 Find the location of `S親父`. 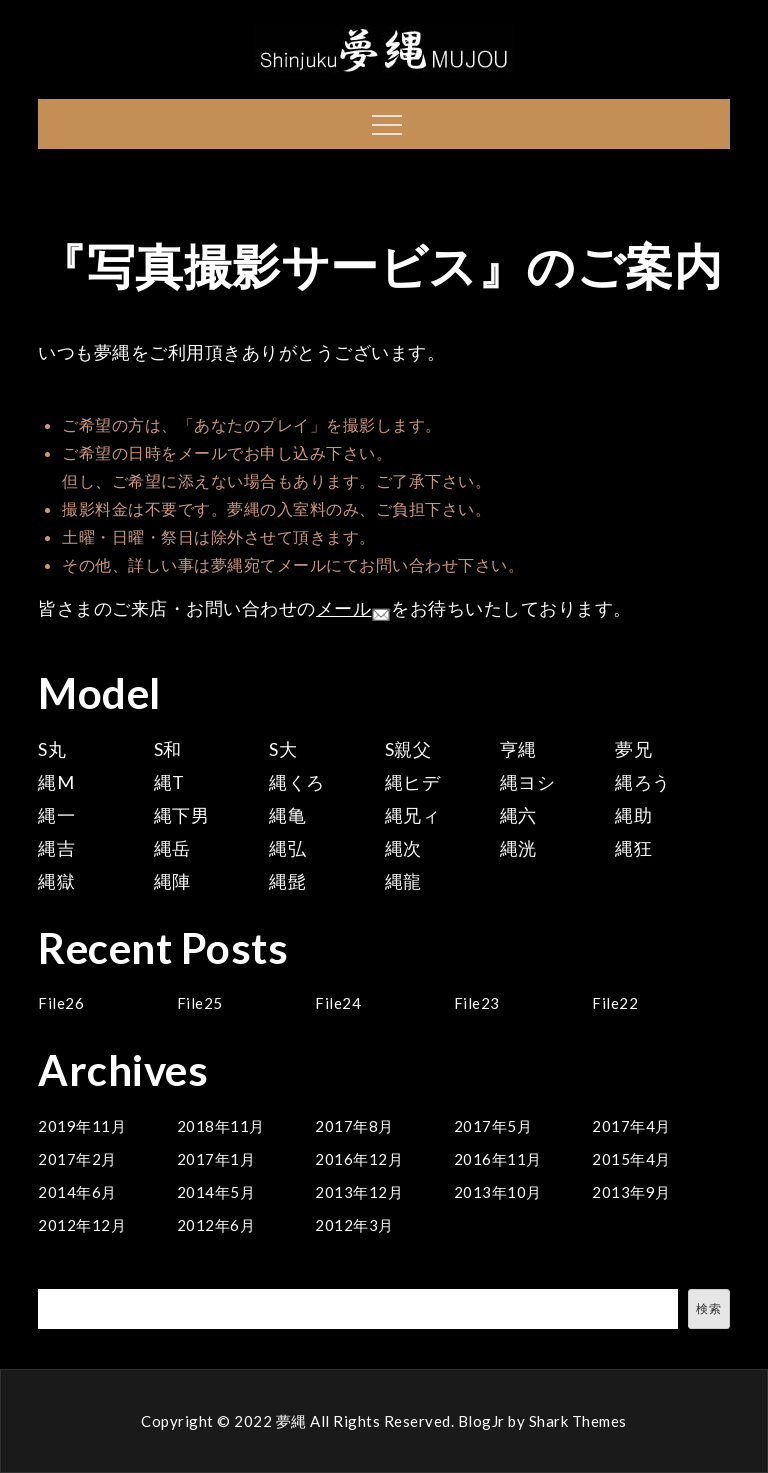

S親父 is located at coordinates (408, 749).